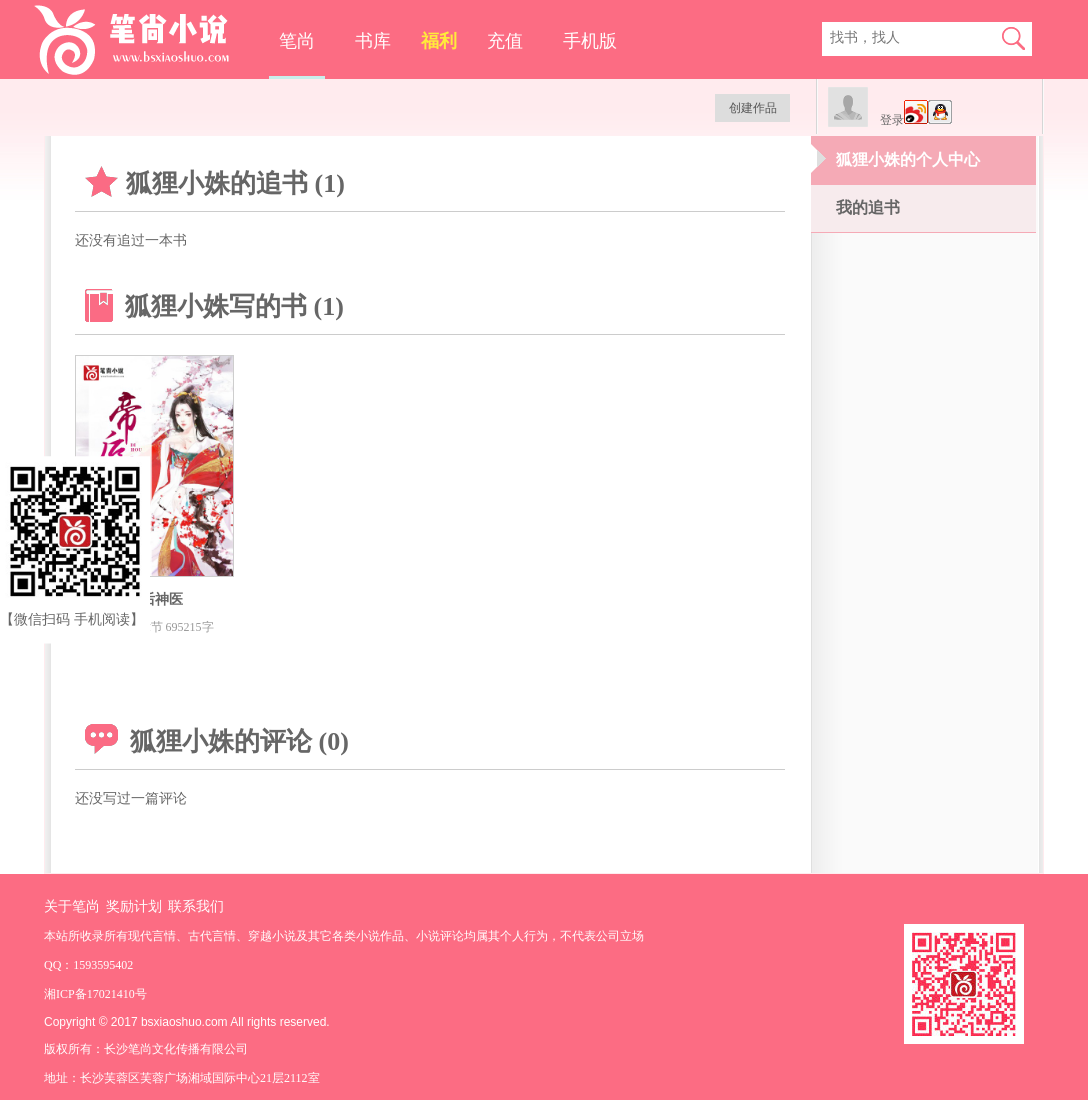  I want to click on 奖励计划, so click(134, 906).